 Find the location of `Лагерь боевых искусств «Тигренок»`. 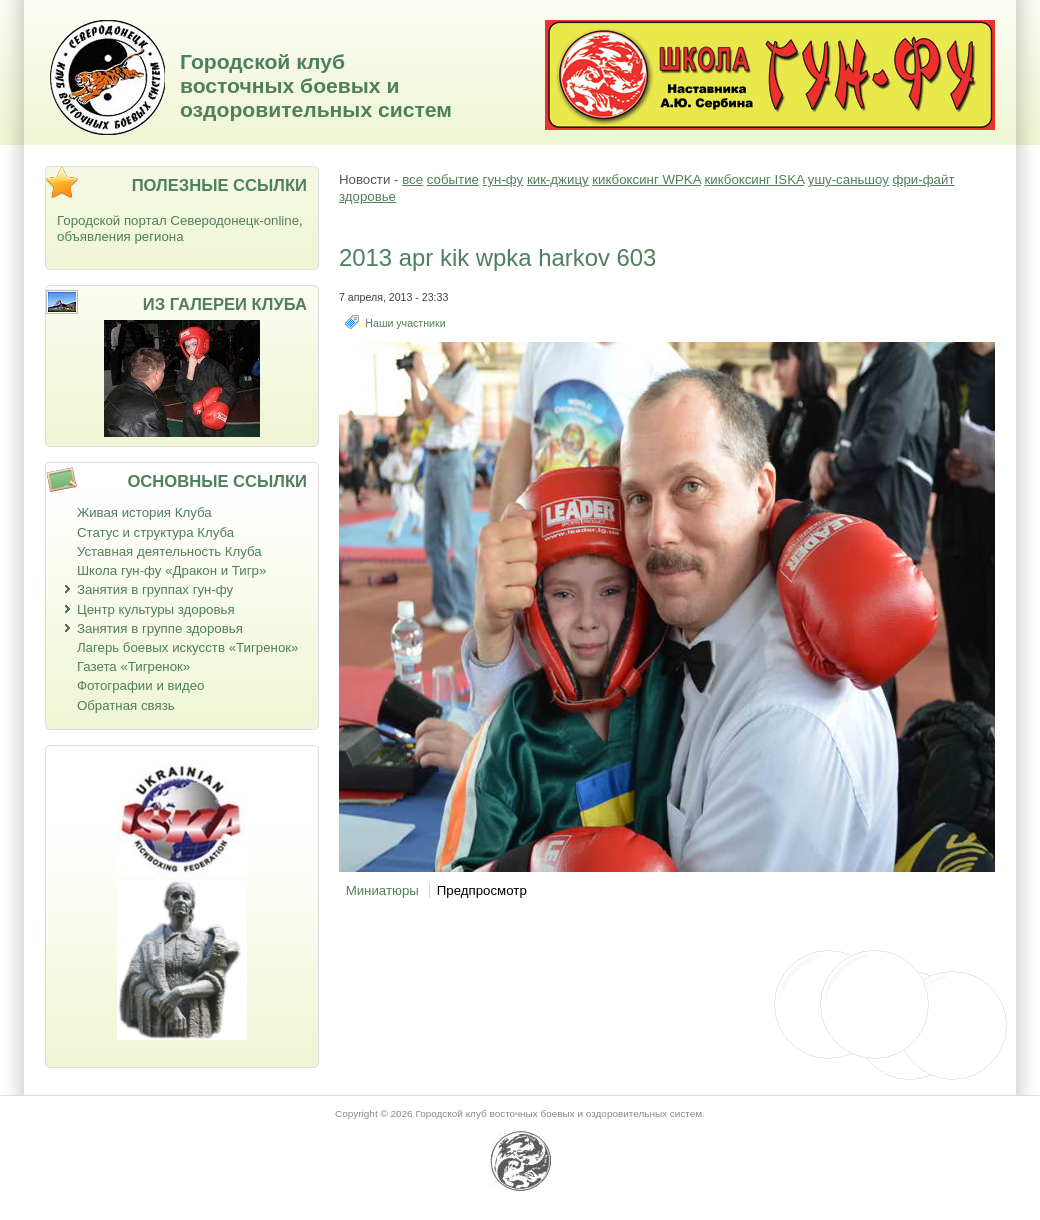

Лагерь боевых искусств «Тигренок» is located at coordinates (188, 647).